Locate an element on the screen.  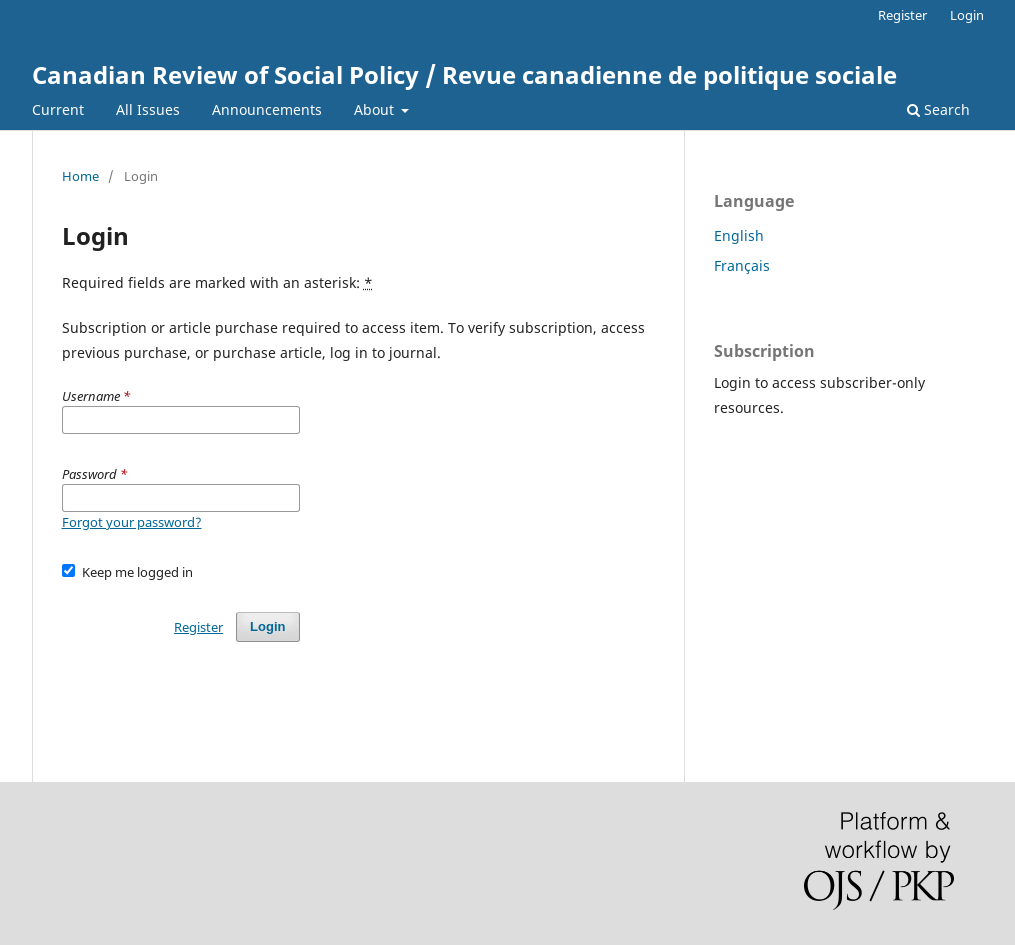
Login is located at coordinates (967, 15).